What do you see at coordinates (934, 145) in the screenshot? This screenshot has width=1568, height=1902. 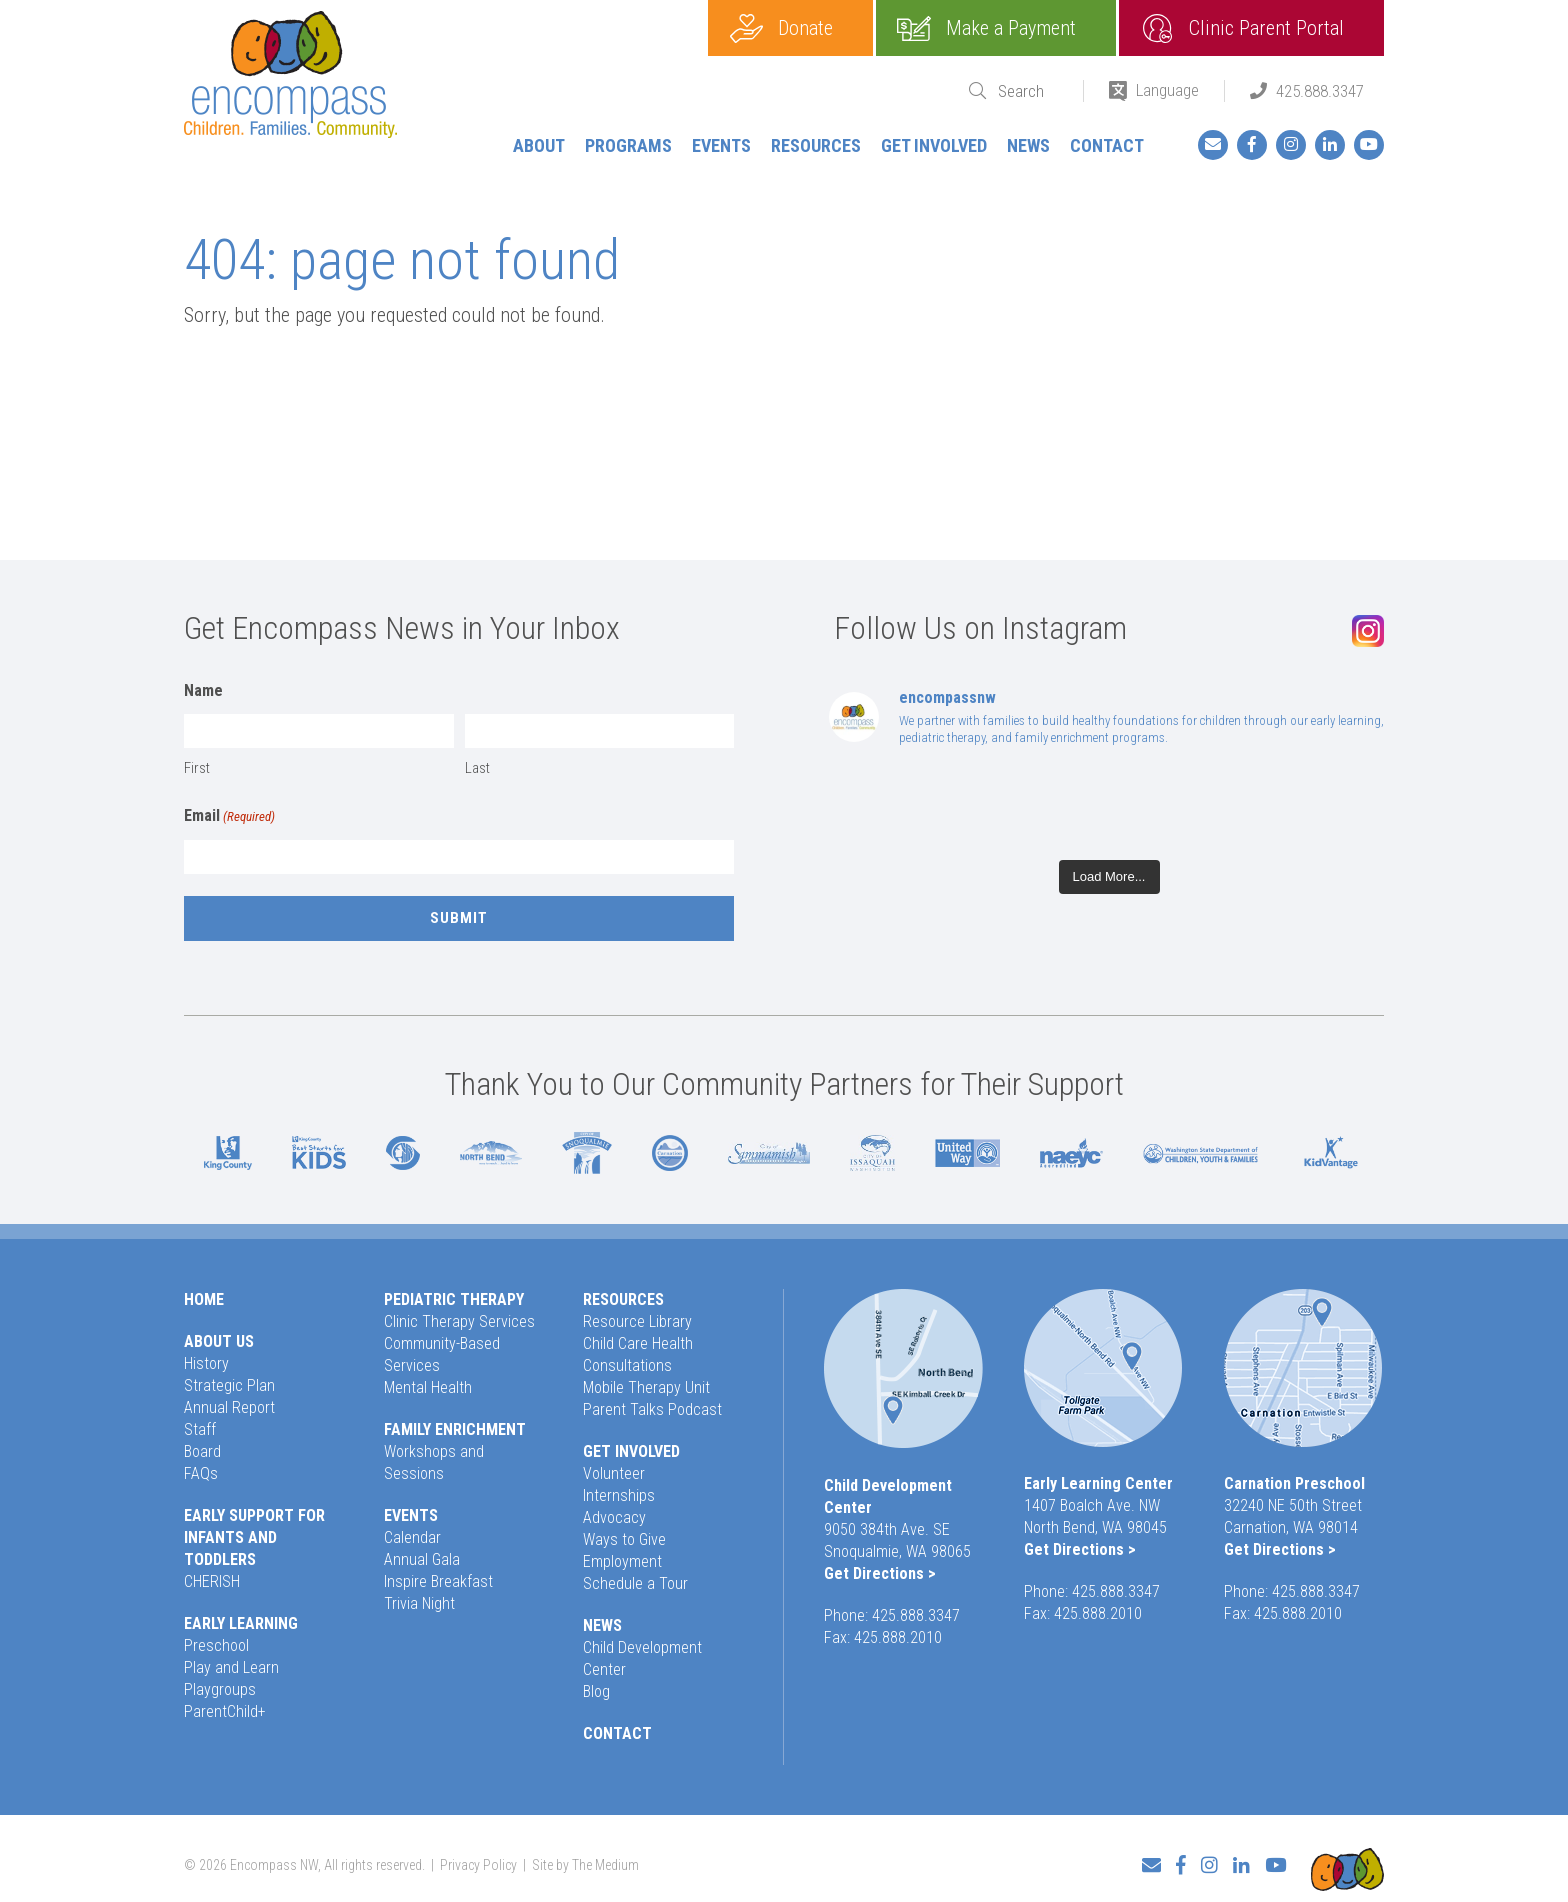 I see `Get Involved` at bounding box center [934, 145].